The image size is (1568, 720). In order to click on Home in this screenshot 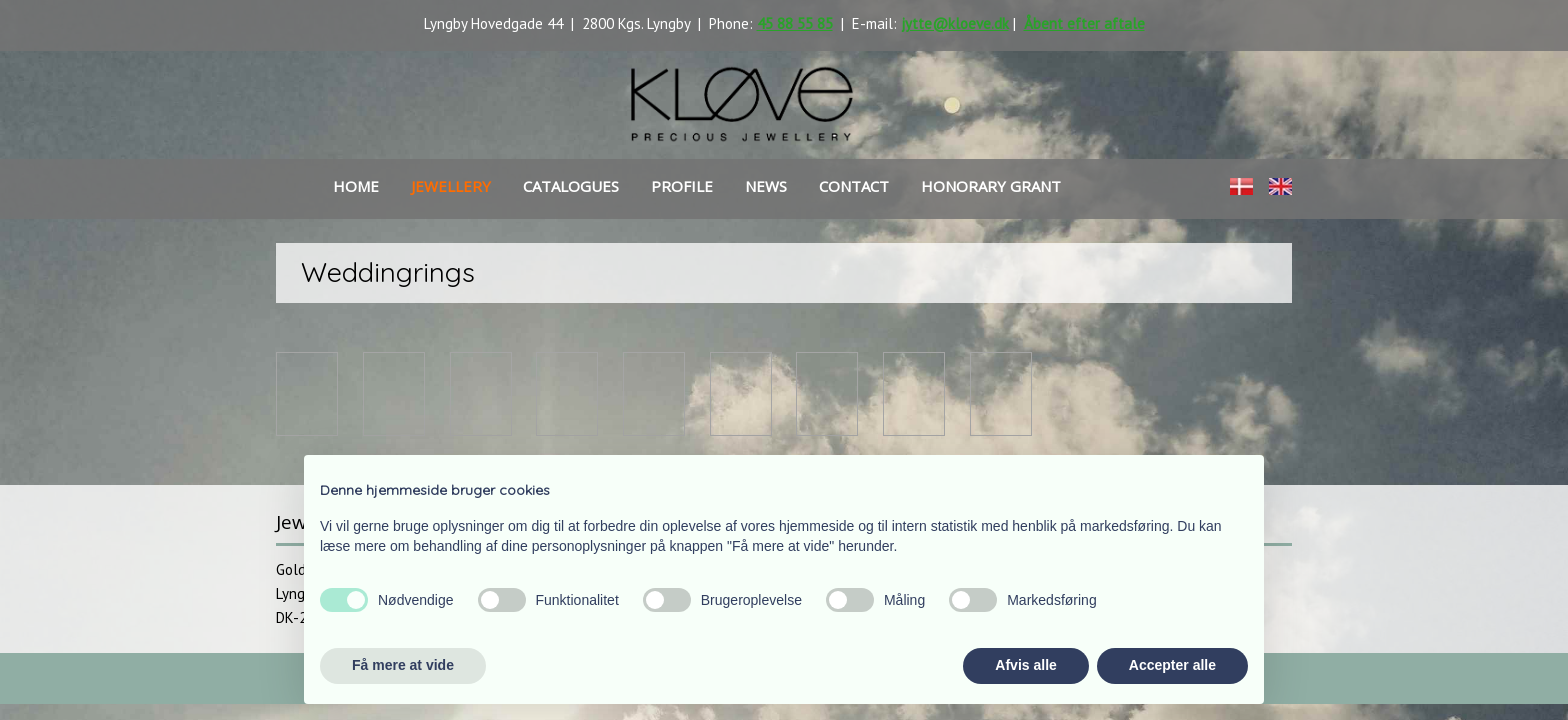, I will do `click(356, 186)`.